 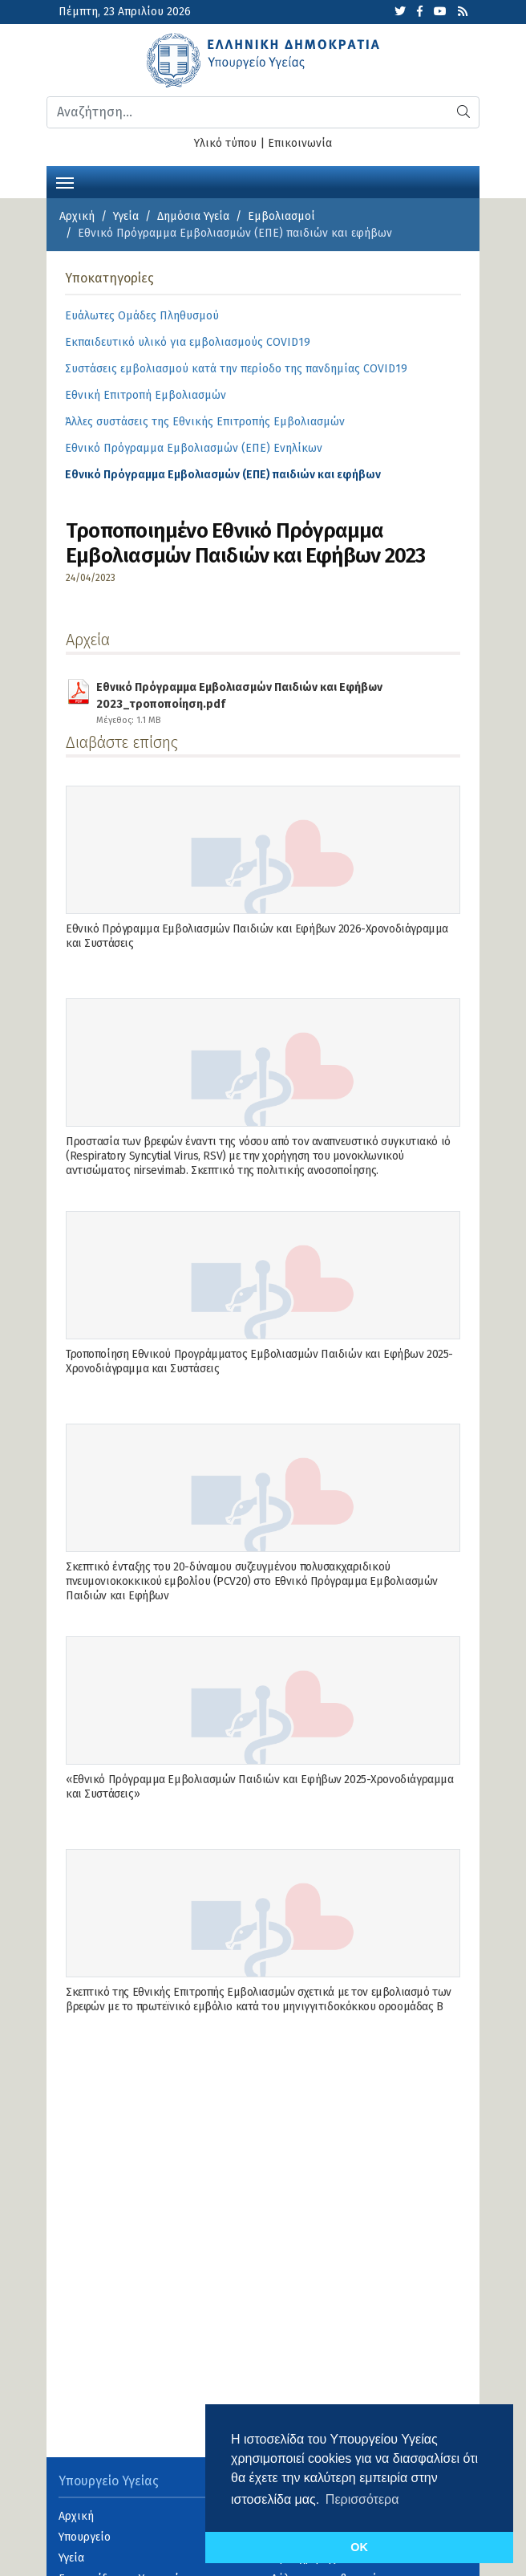 What do you see at coordinates (359, 2547) in the screenshot?
I see `OK [button]` at bounding box center [359, 2547].